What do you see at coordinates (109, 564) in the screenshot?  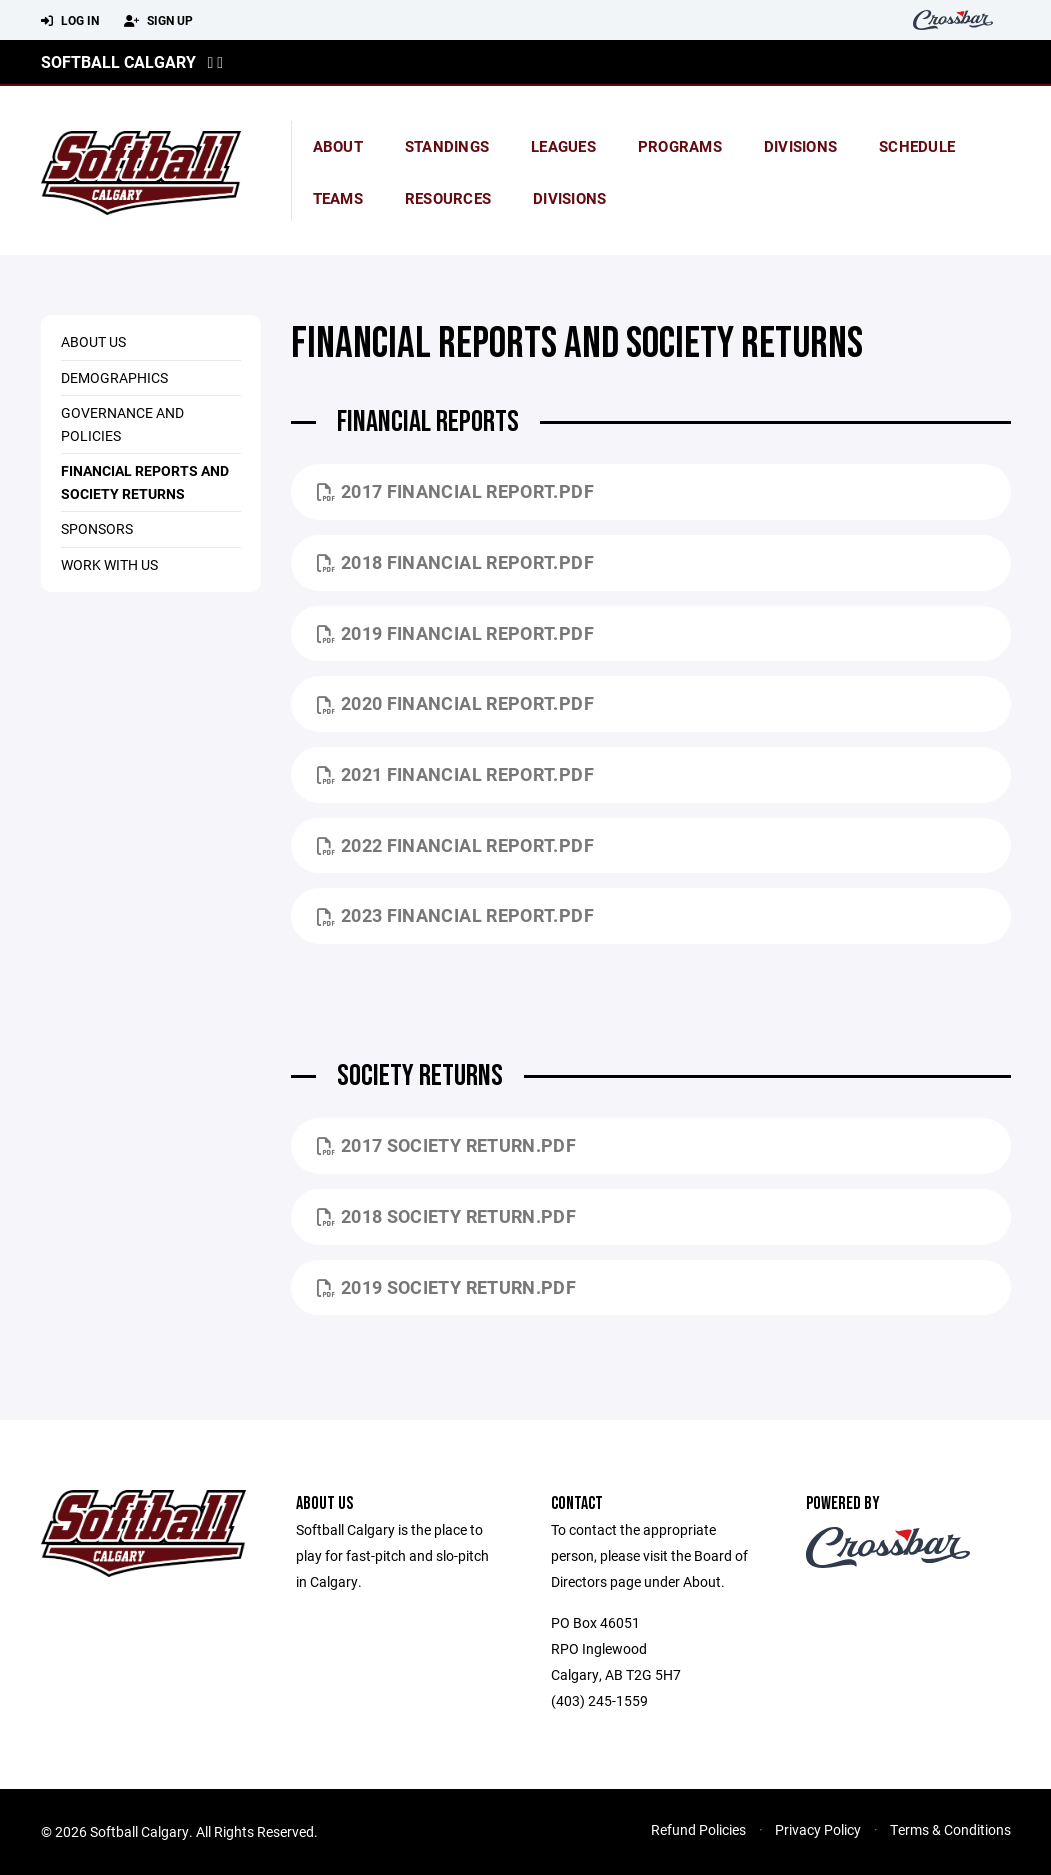 I see `Work With US` at bounding box center [109, 564].